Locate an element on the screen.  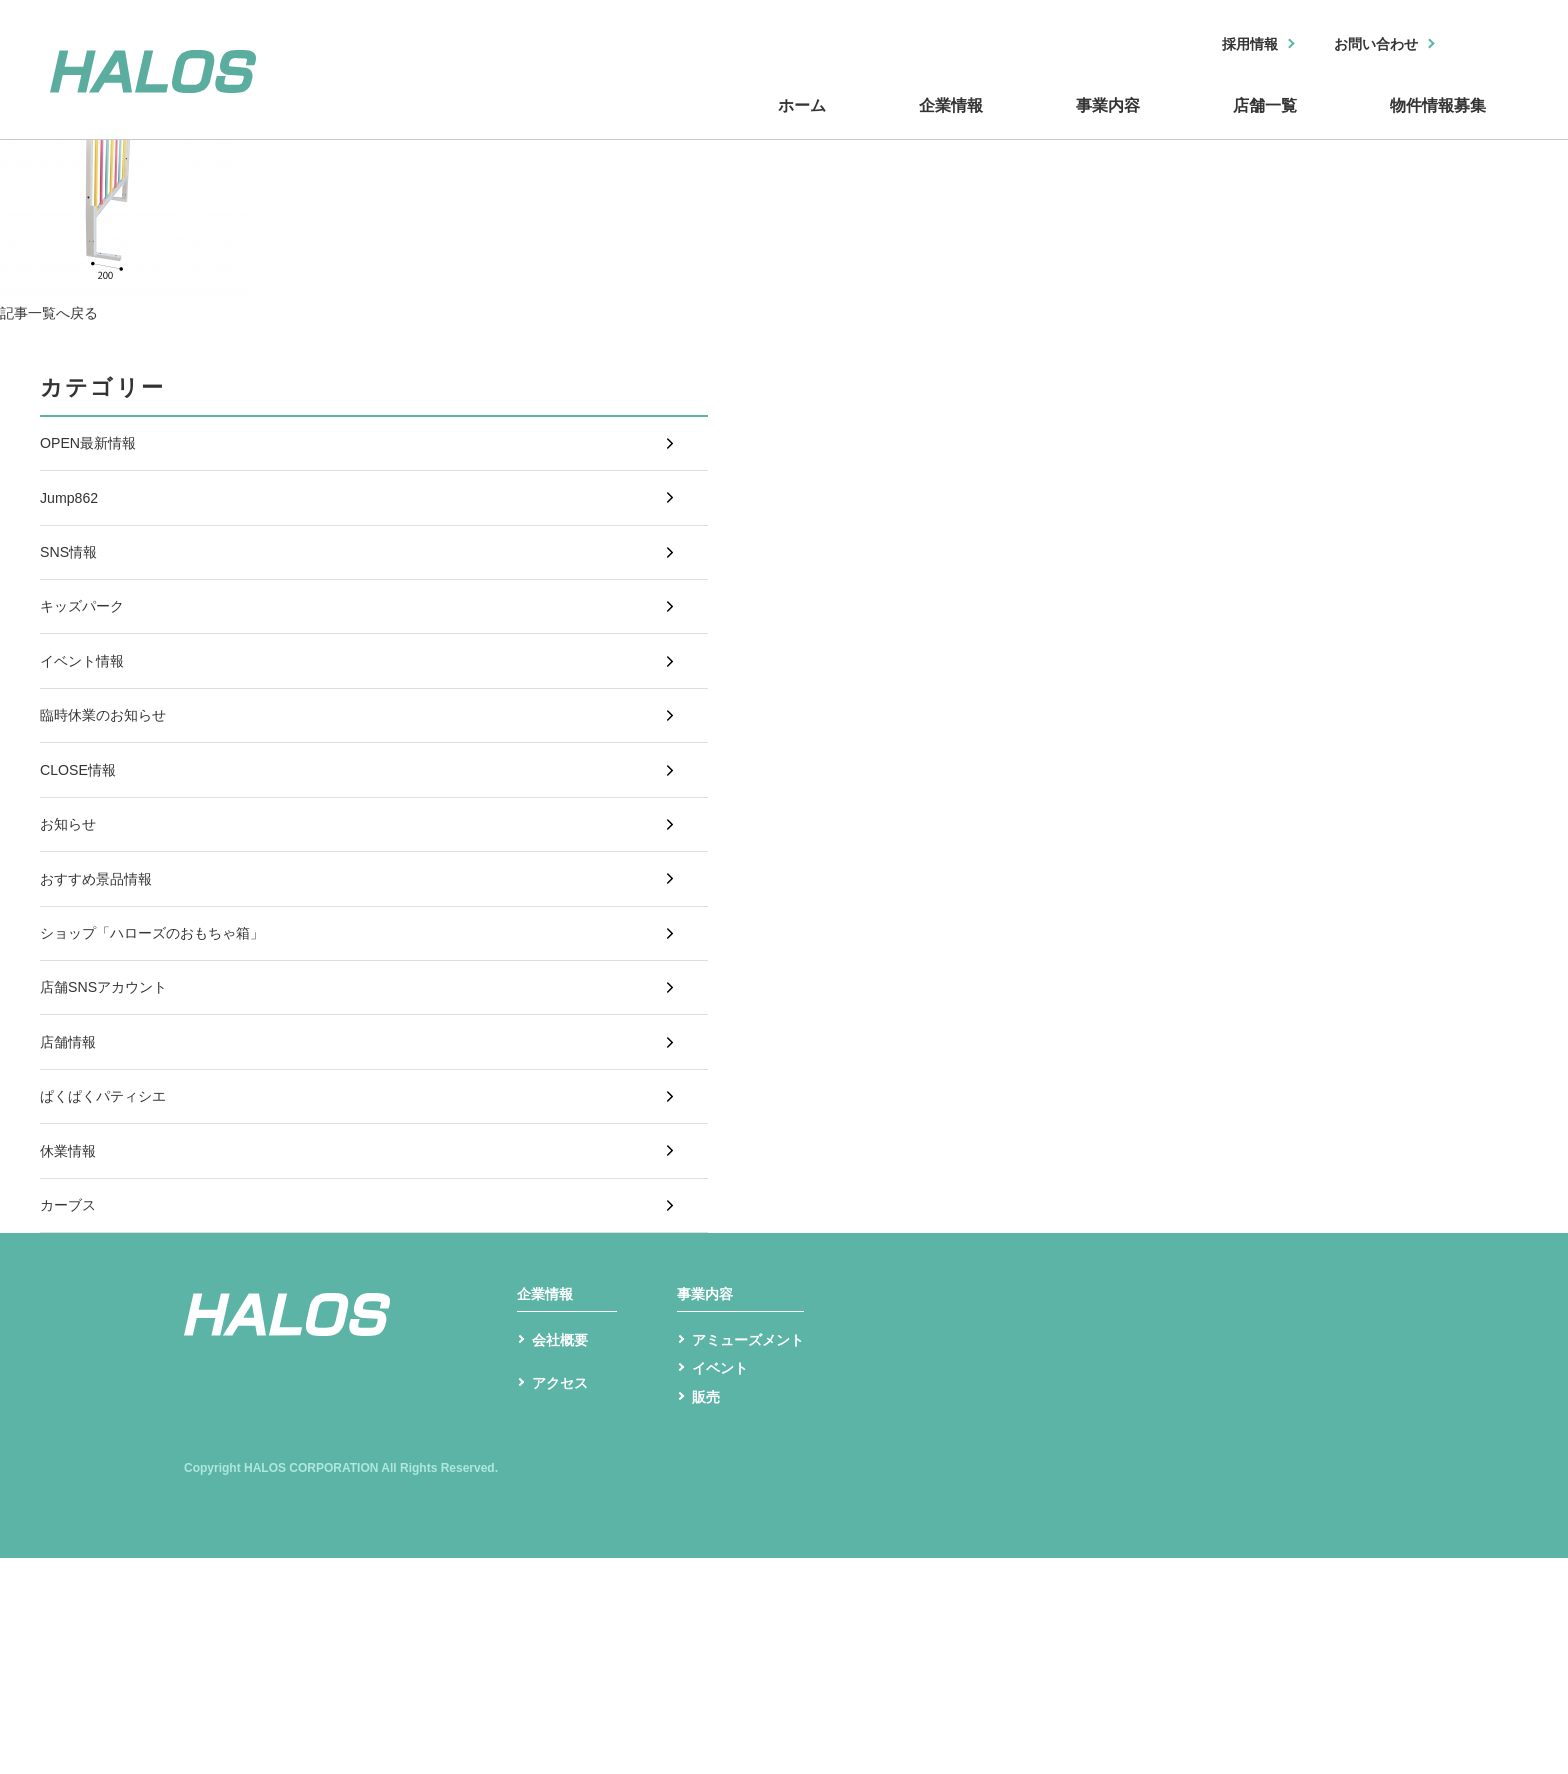
アミューズメント is located at coordinates (756, 1548).